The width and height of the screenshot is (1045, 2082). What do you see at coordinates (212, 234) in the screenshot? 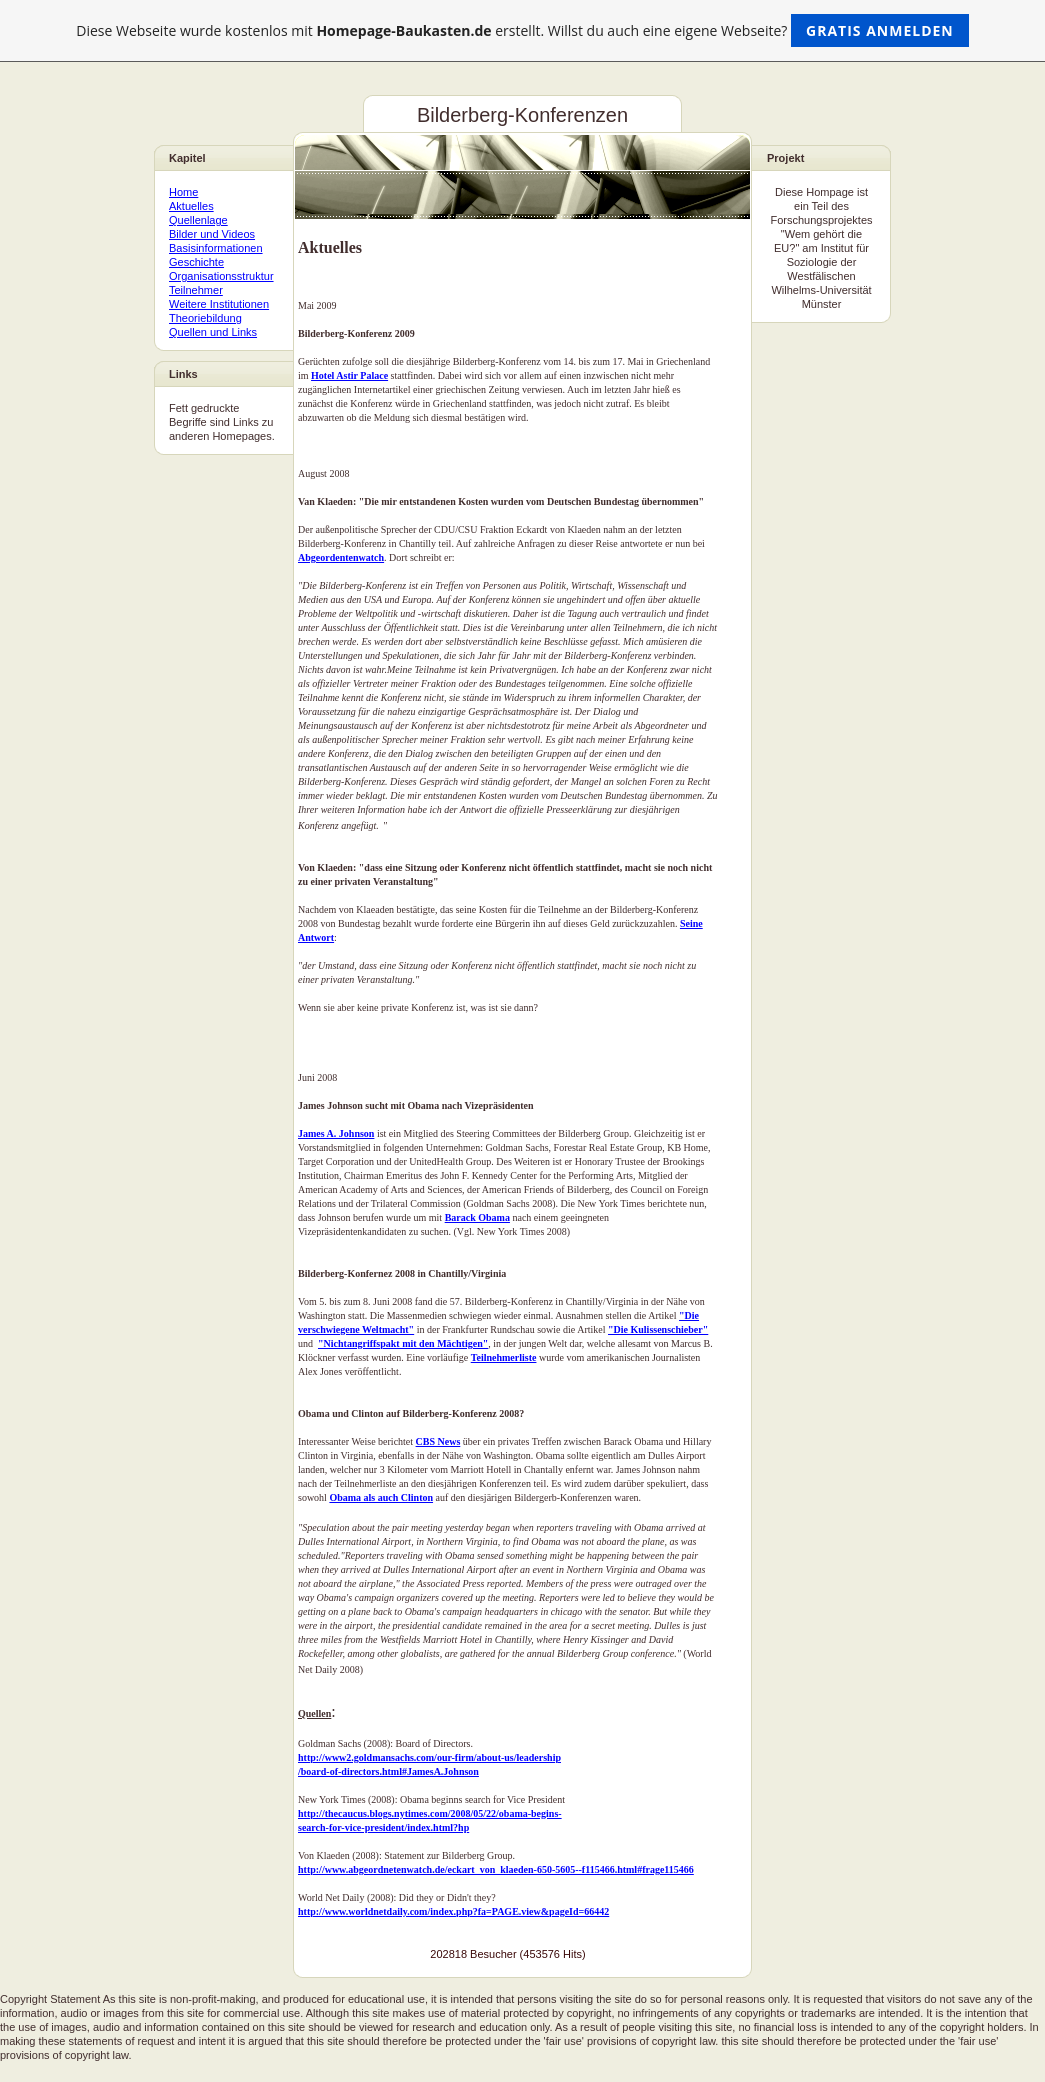
I see `Bilder und Videos` at bounding box center [212, 234].